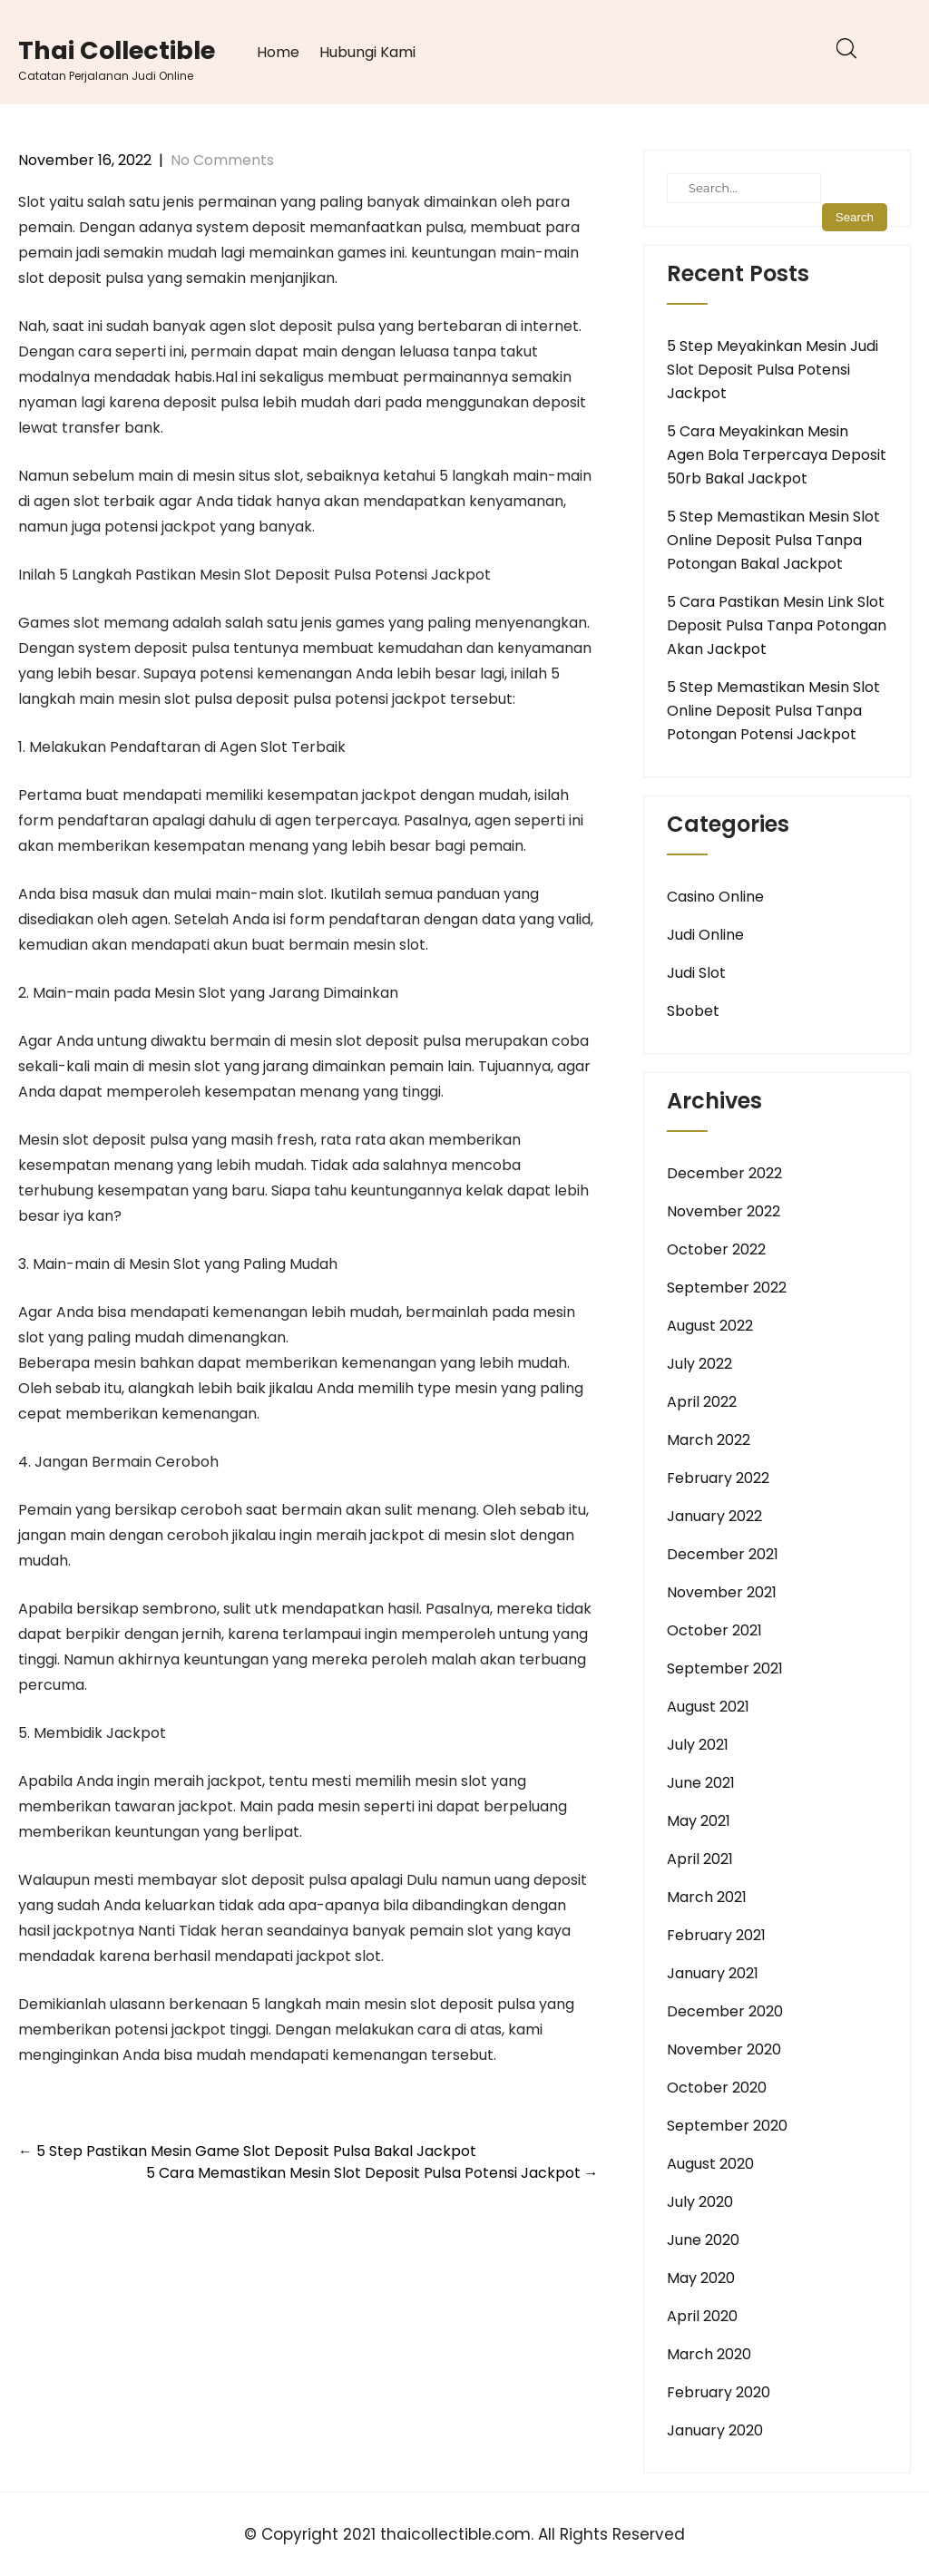 The image size is (929, 2576). What do you see at coordinates (716, 1249) in the screenshot?
I see `October 2022` at bounding box center [716, 1249].